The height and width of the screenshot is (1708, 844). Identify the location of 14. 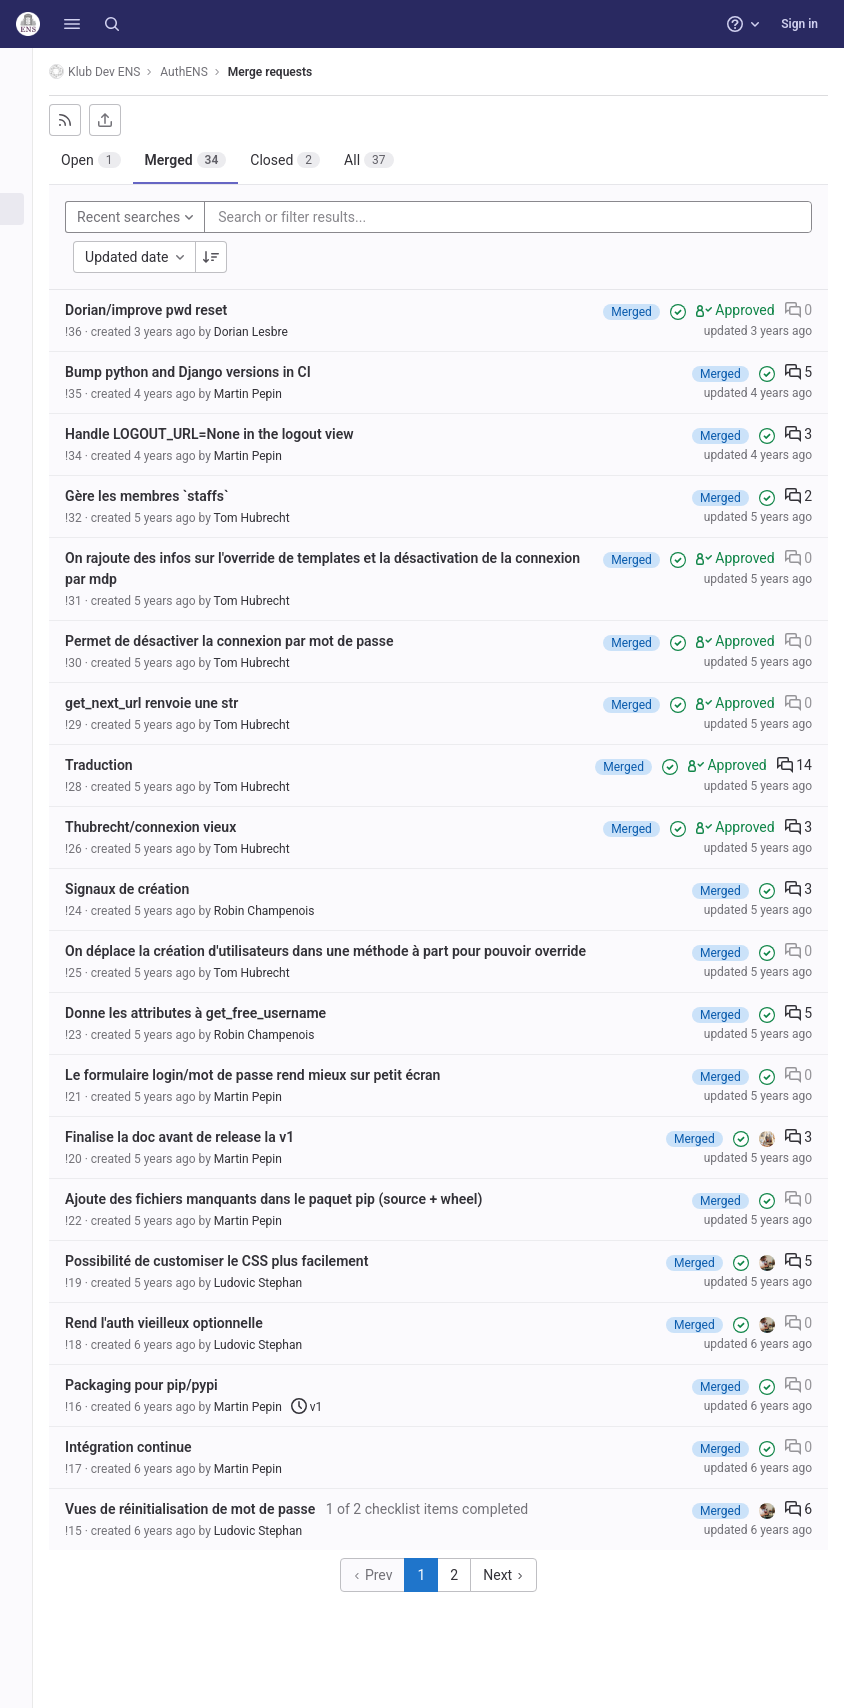
(794, 765).